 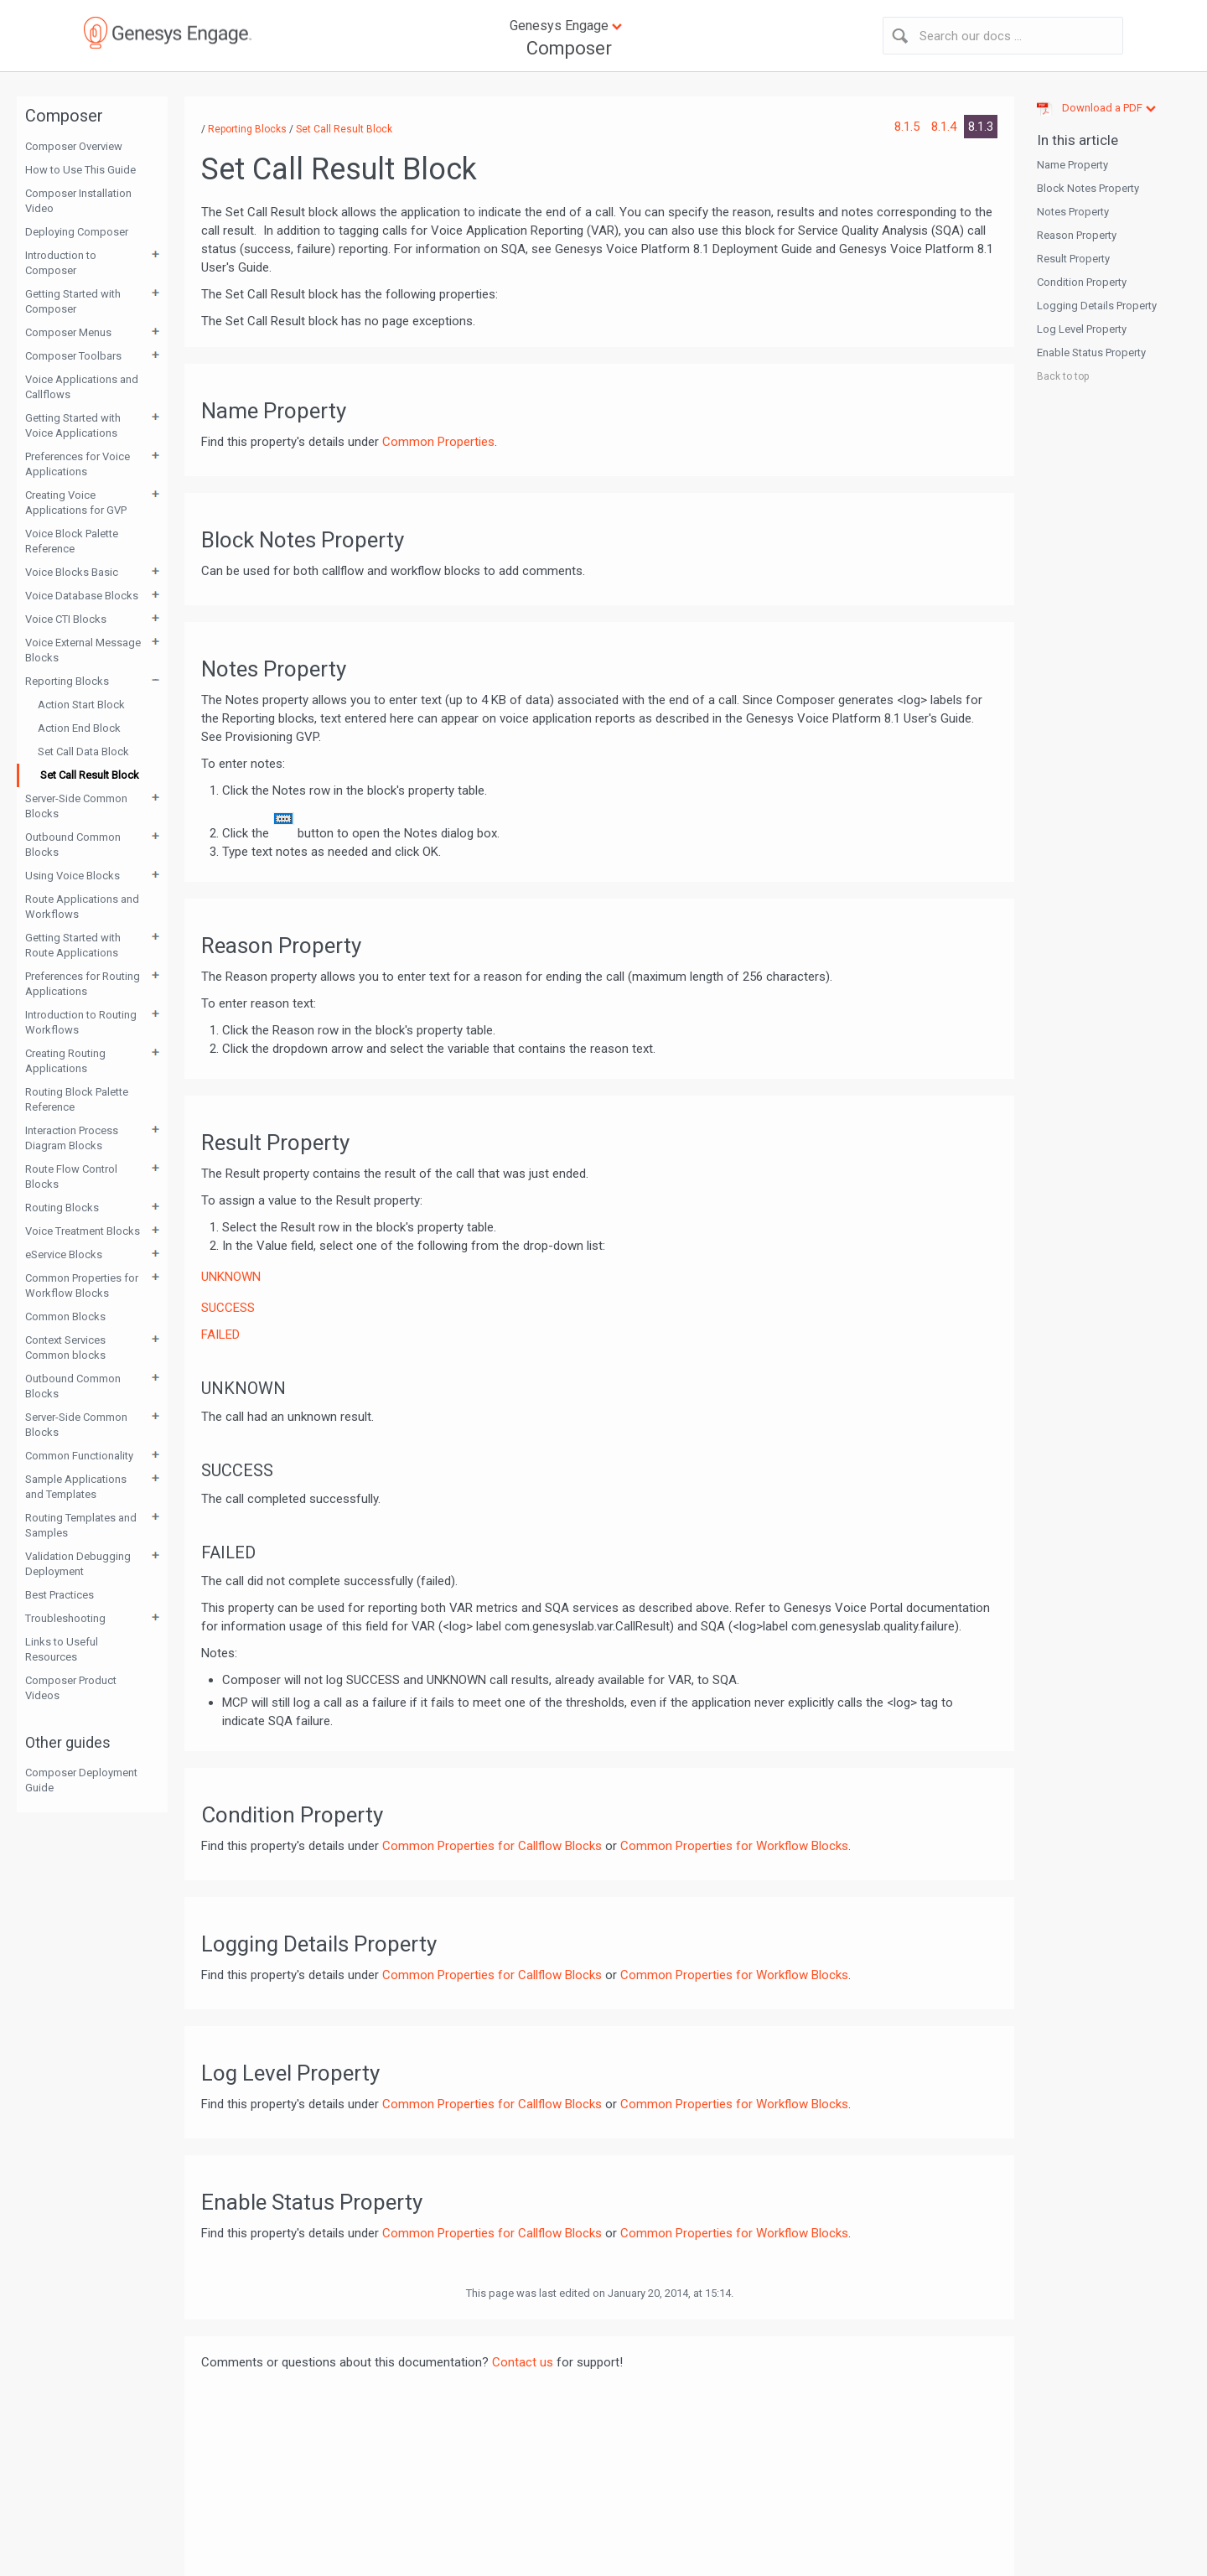 I want to click on Voice Treatment Blocks, so click(x=82, y=1231).